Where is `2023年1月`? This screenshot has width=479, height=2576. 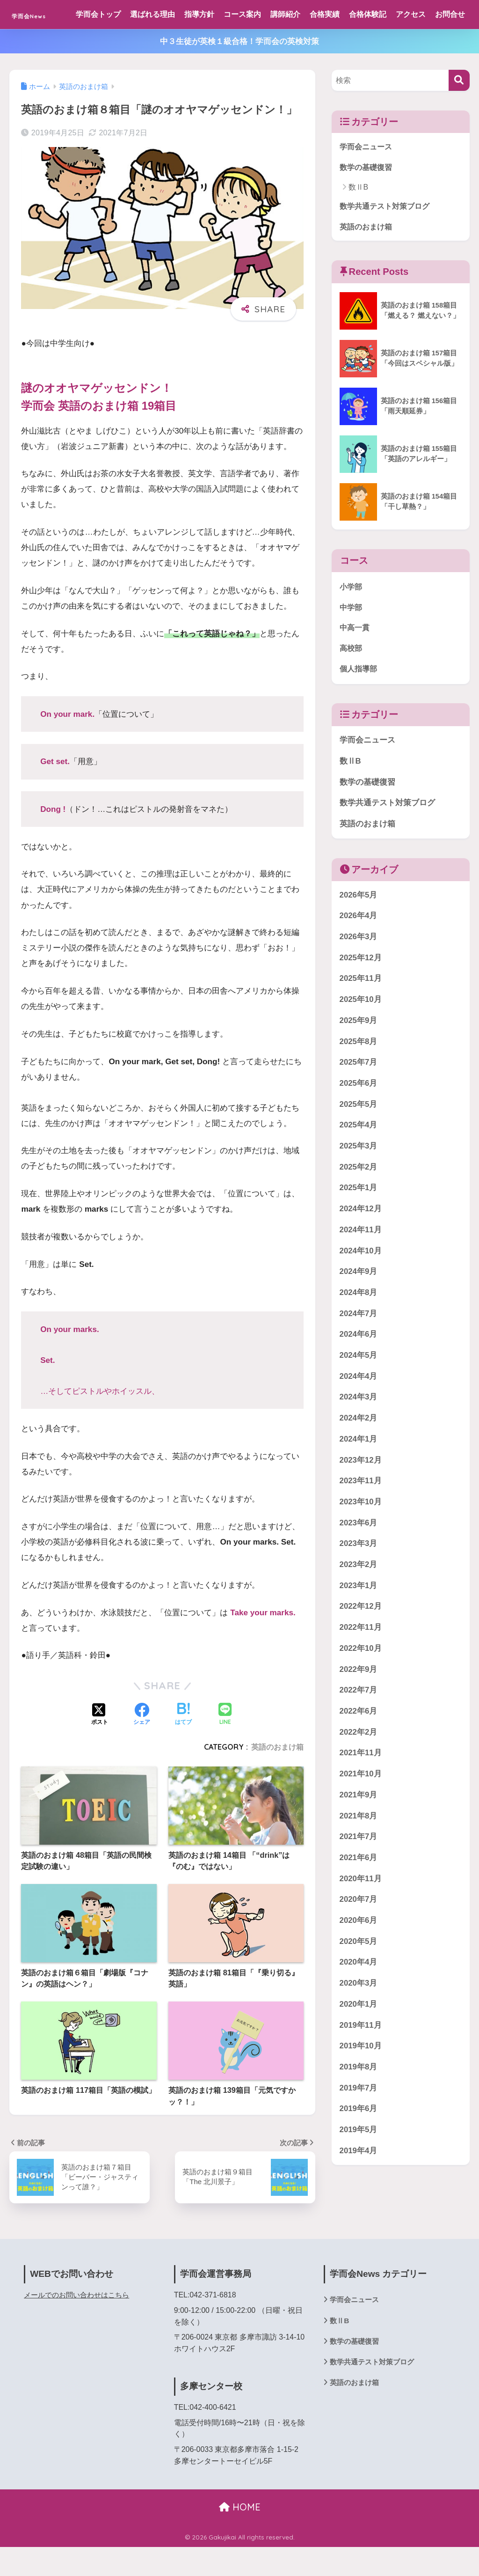 2023年1月 is located at coordinates (358, 1618).